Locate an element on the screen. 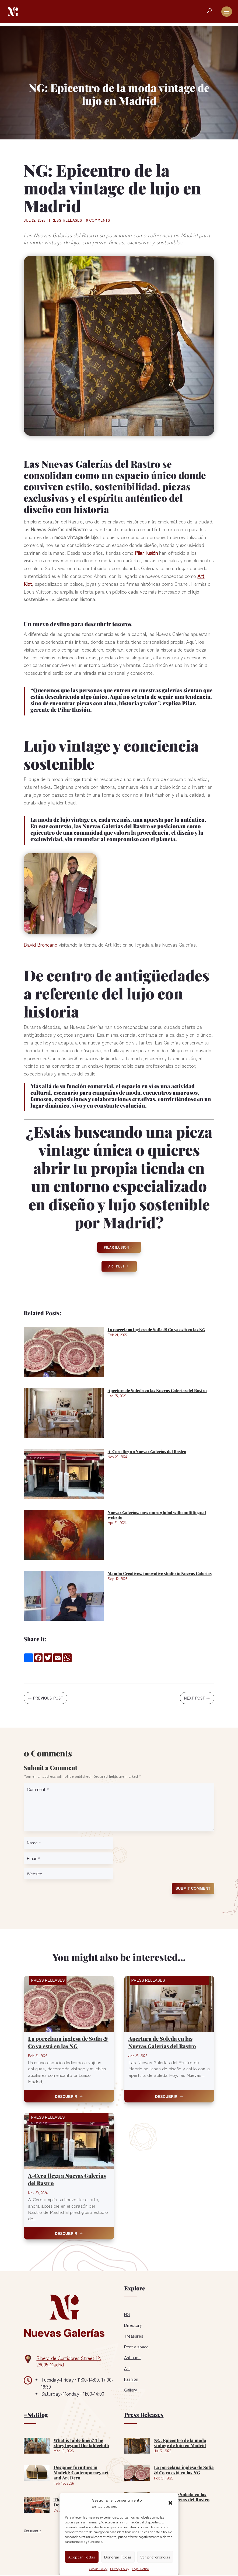 Image resolution: width=238 pixels, height=2576 pixels. Ver preferencias is located at coordinates (155, 2557).